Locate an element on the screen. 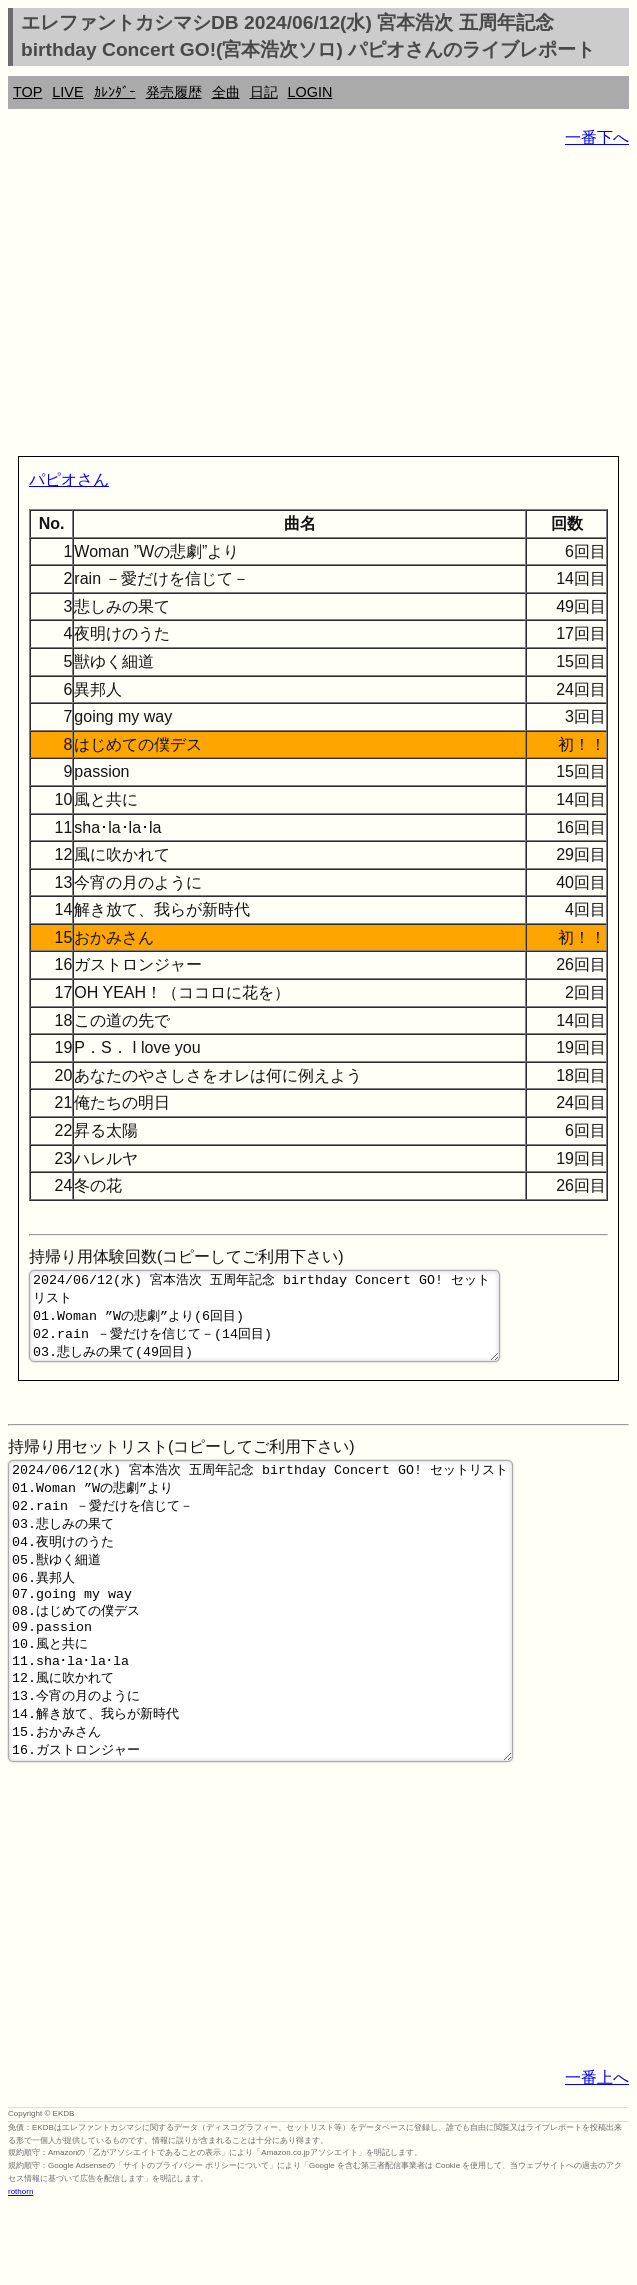  ｶﾚﾝﾀﾞｰ is located at coordinates (115, 92).